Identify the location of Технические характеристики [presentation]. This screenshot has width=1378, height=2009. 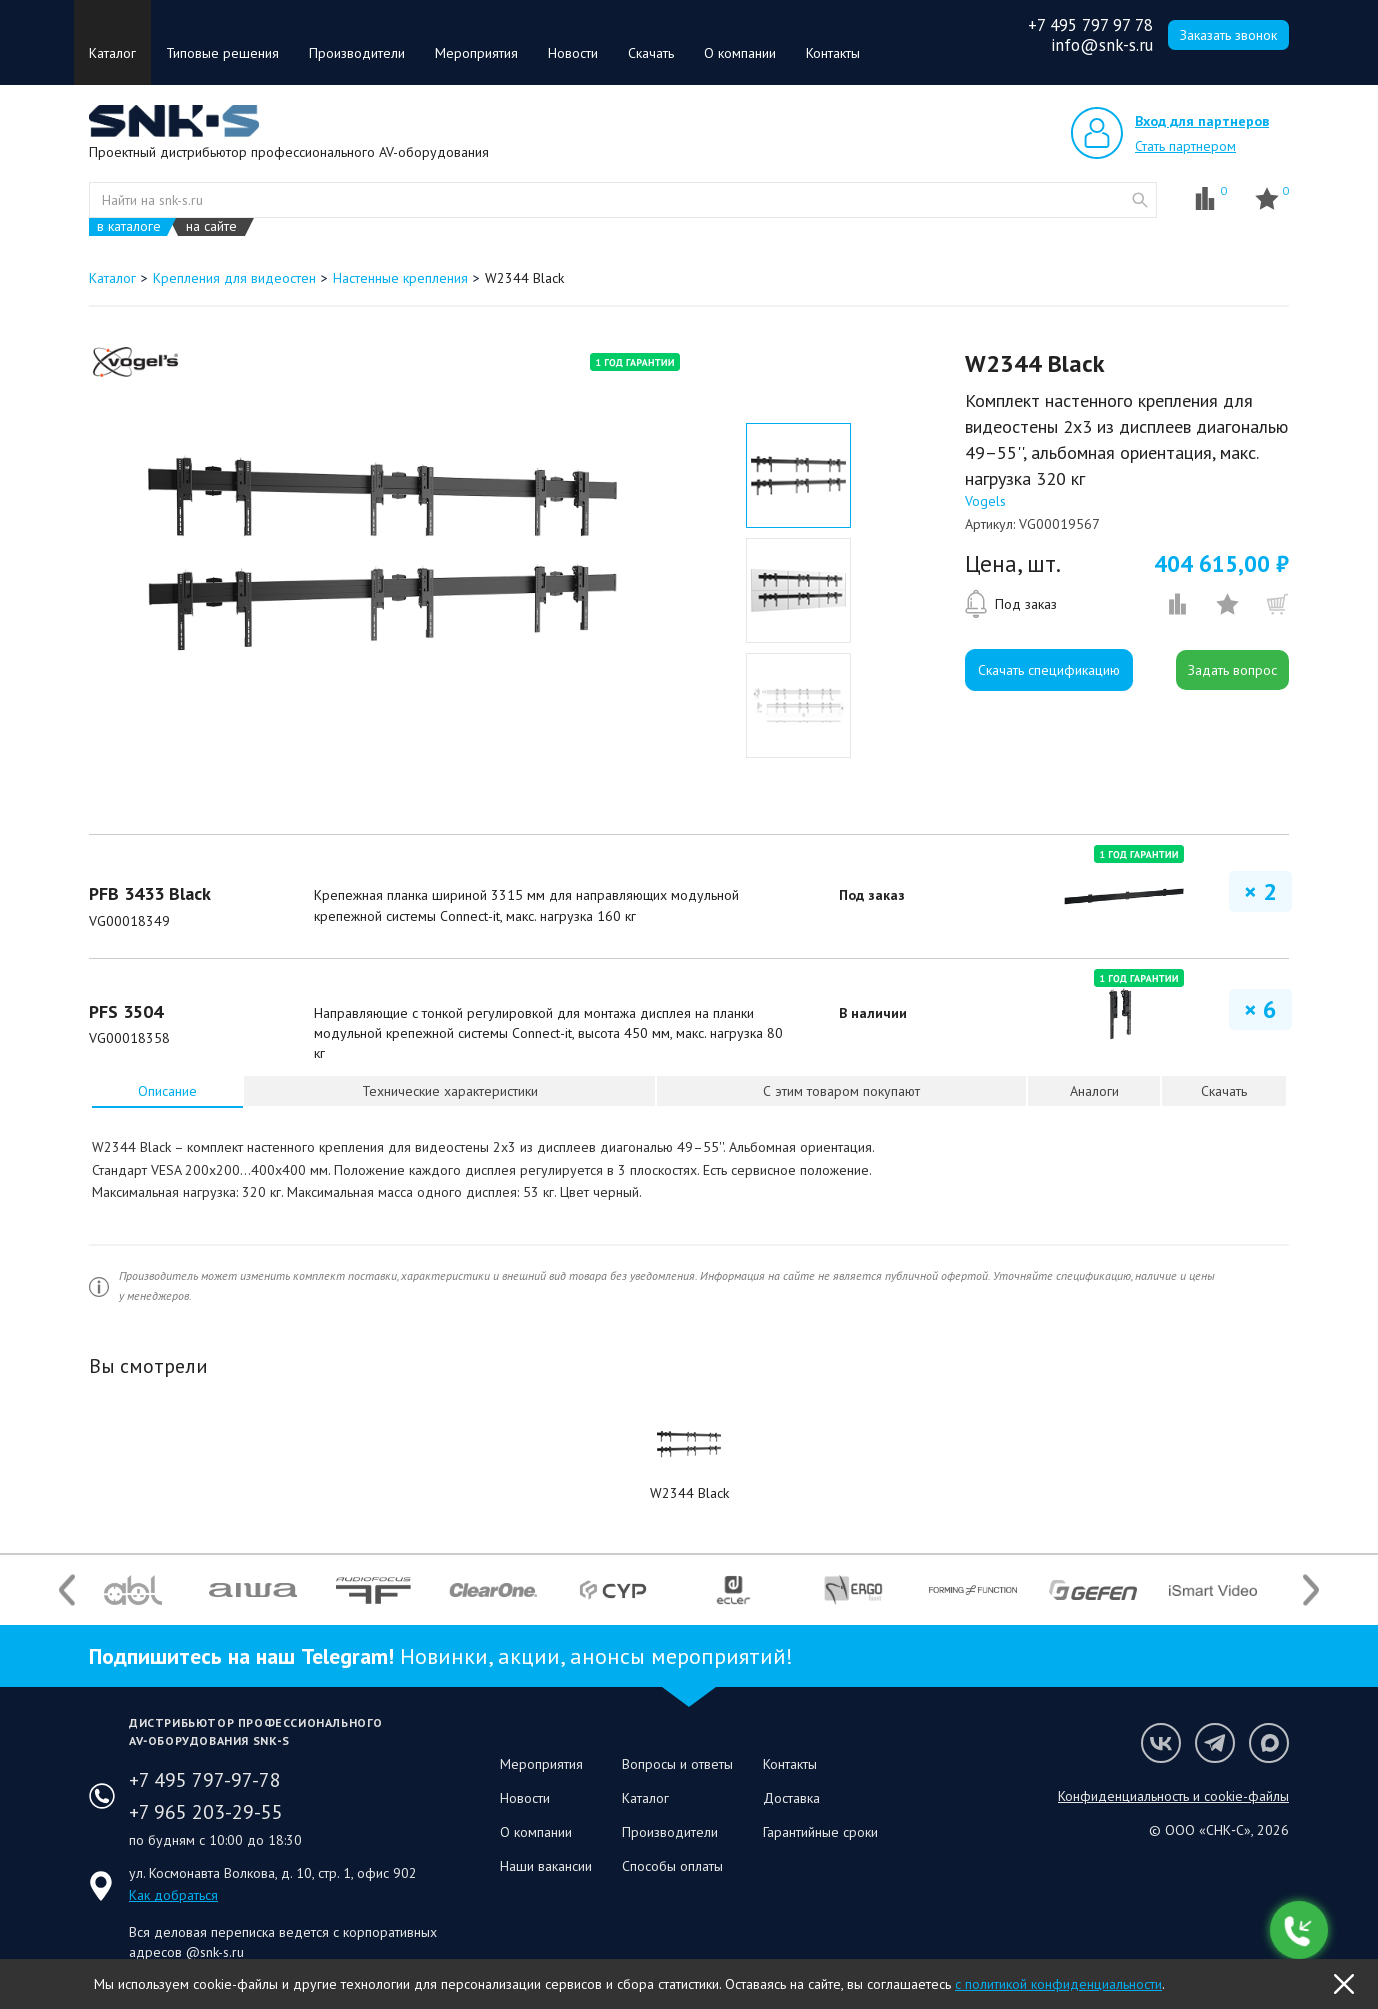
(450, 1091).